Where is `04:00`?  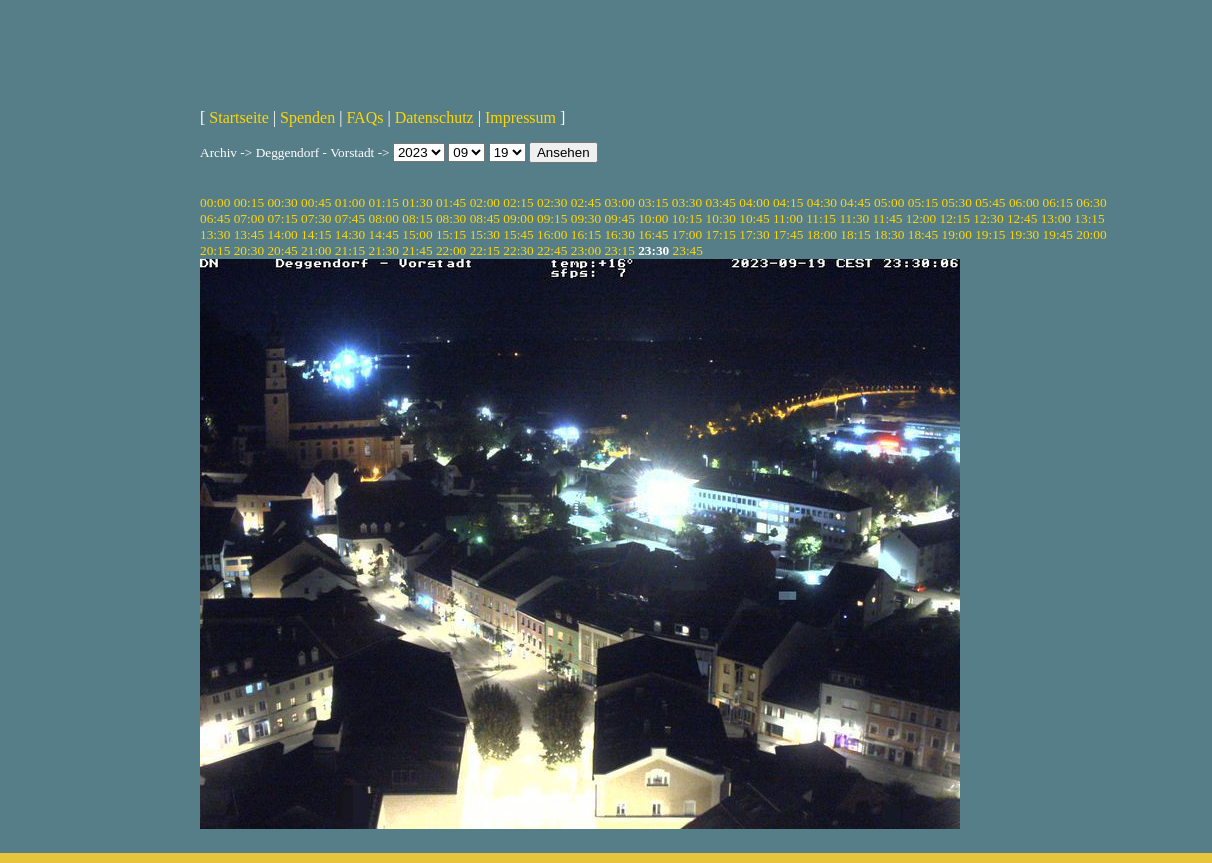 04:00 is located at coordinates (754, 202).